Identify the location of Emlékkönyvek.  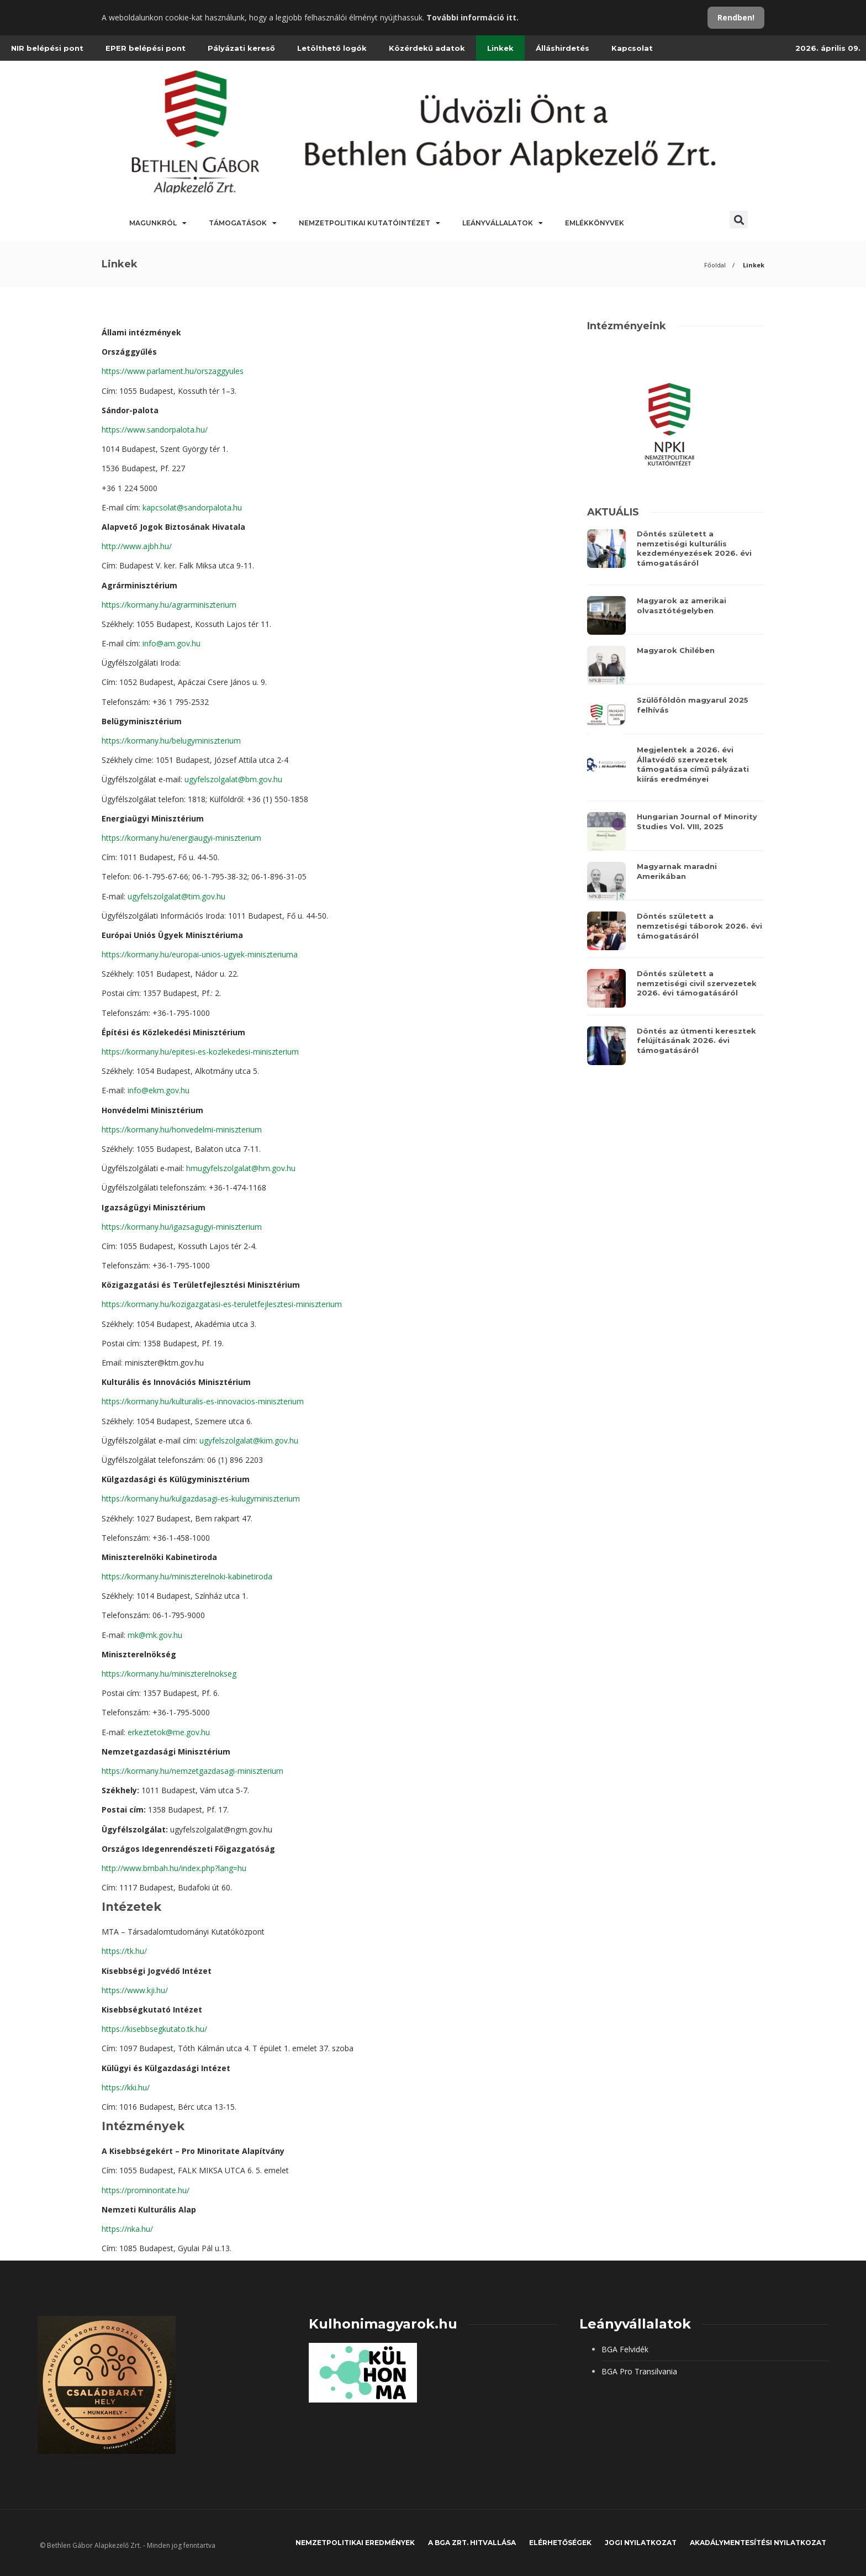
(594, 223).